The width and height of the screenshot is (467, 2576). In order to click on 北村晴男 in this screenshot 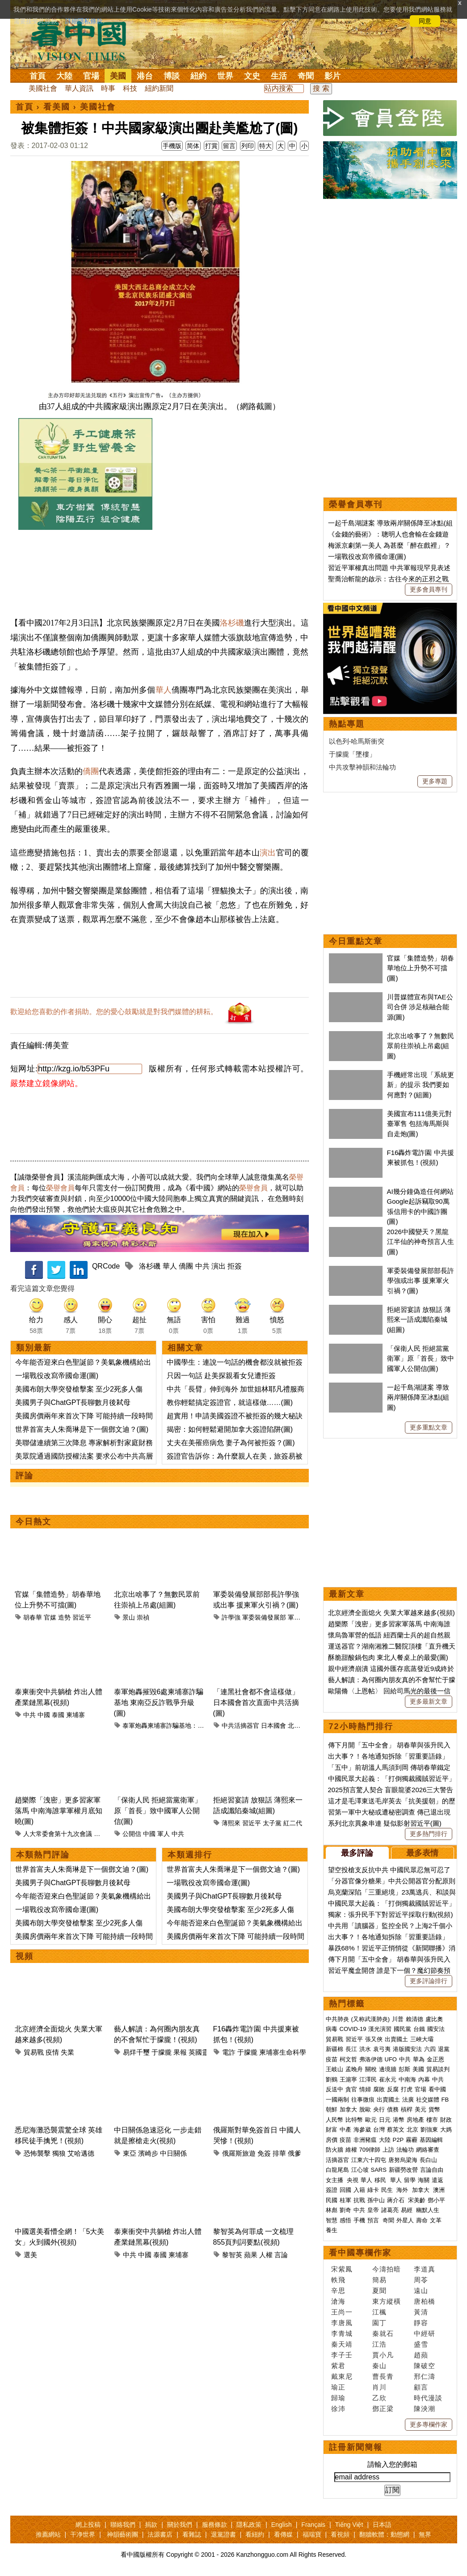, I will do `click(300, 1725)`.